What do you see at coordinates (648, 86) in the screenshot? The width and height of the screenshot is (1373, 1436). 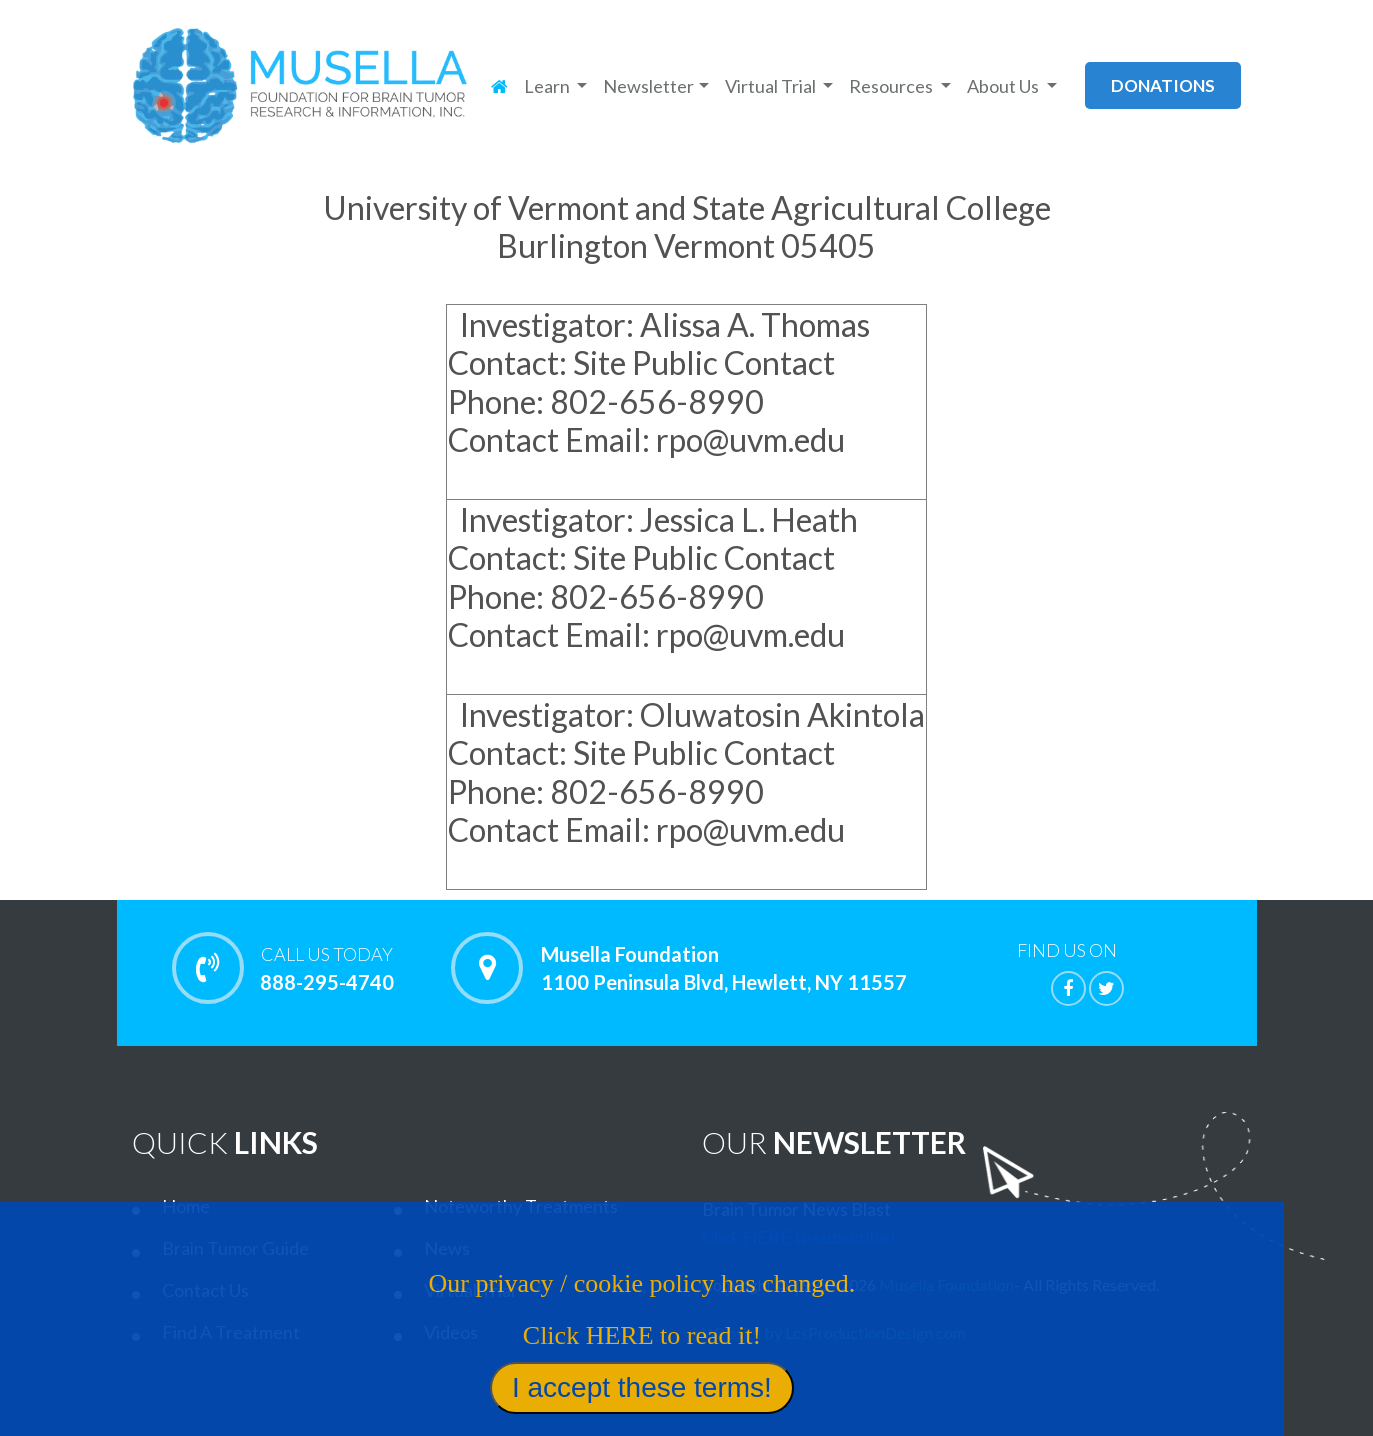 I see `Newsletter [button]` at bounding box center [648, 86].